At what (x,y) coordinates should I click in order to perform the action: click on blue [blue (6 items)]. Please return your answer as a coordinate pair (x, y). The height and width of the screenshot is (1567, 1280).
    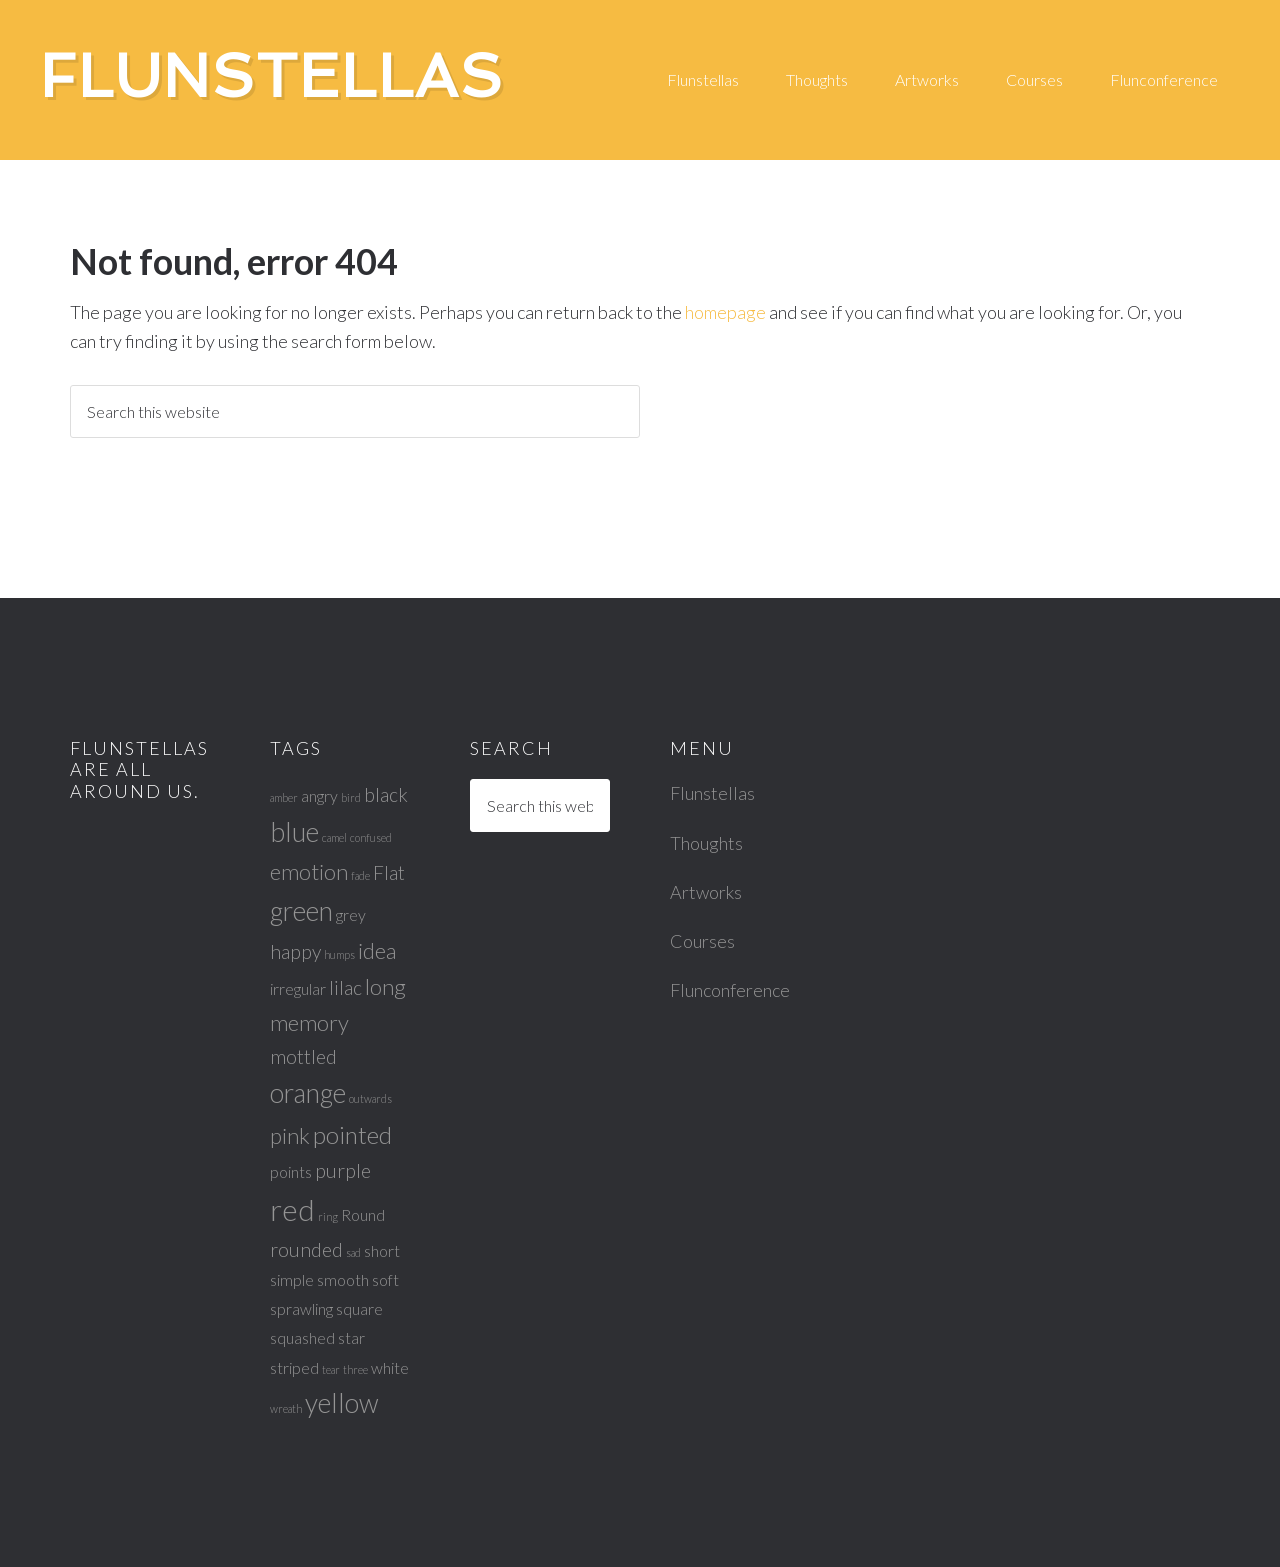
    Looking at the image, I should click on (294, 832).